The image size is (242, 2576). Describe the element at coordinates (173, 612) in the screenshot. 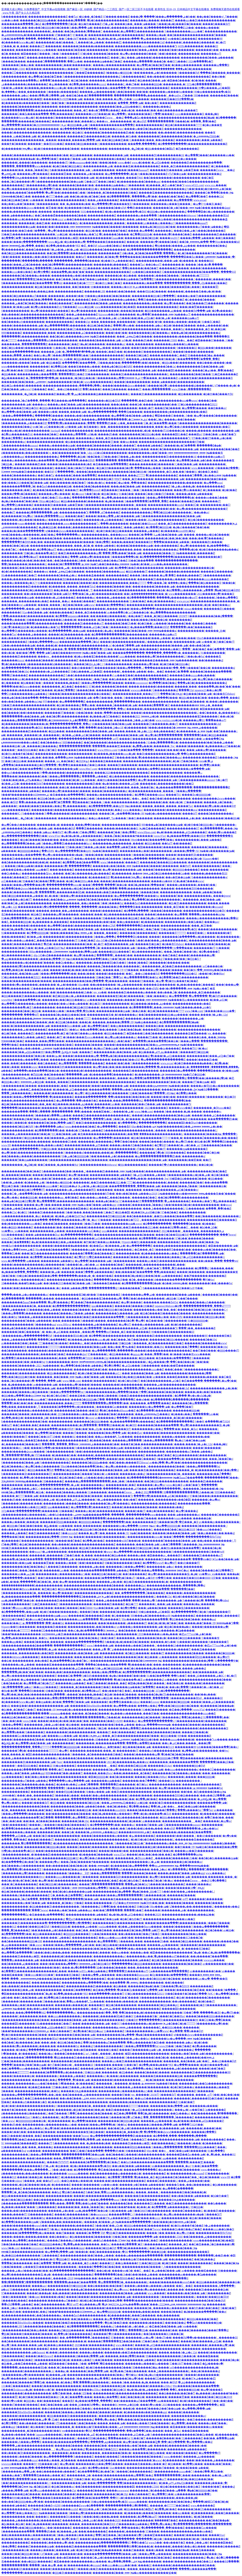

I see `�պ����޹�����������` at that location.